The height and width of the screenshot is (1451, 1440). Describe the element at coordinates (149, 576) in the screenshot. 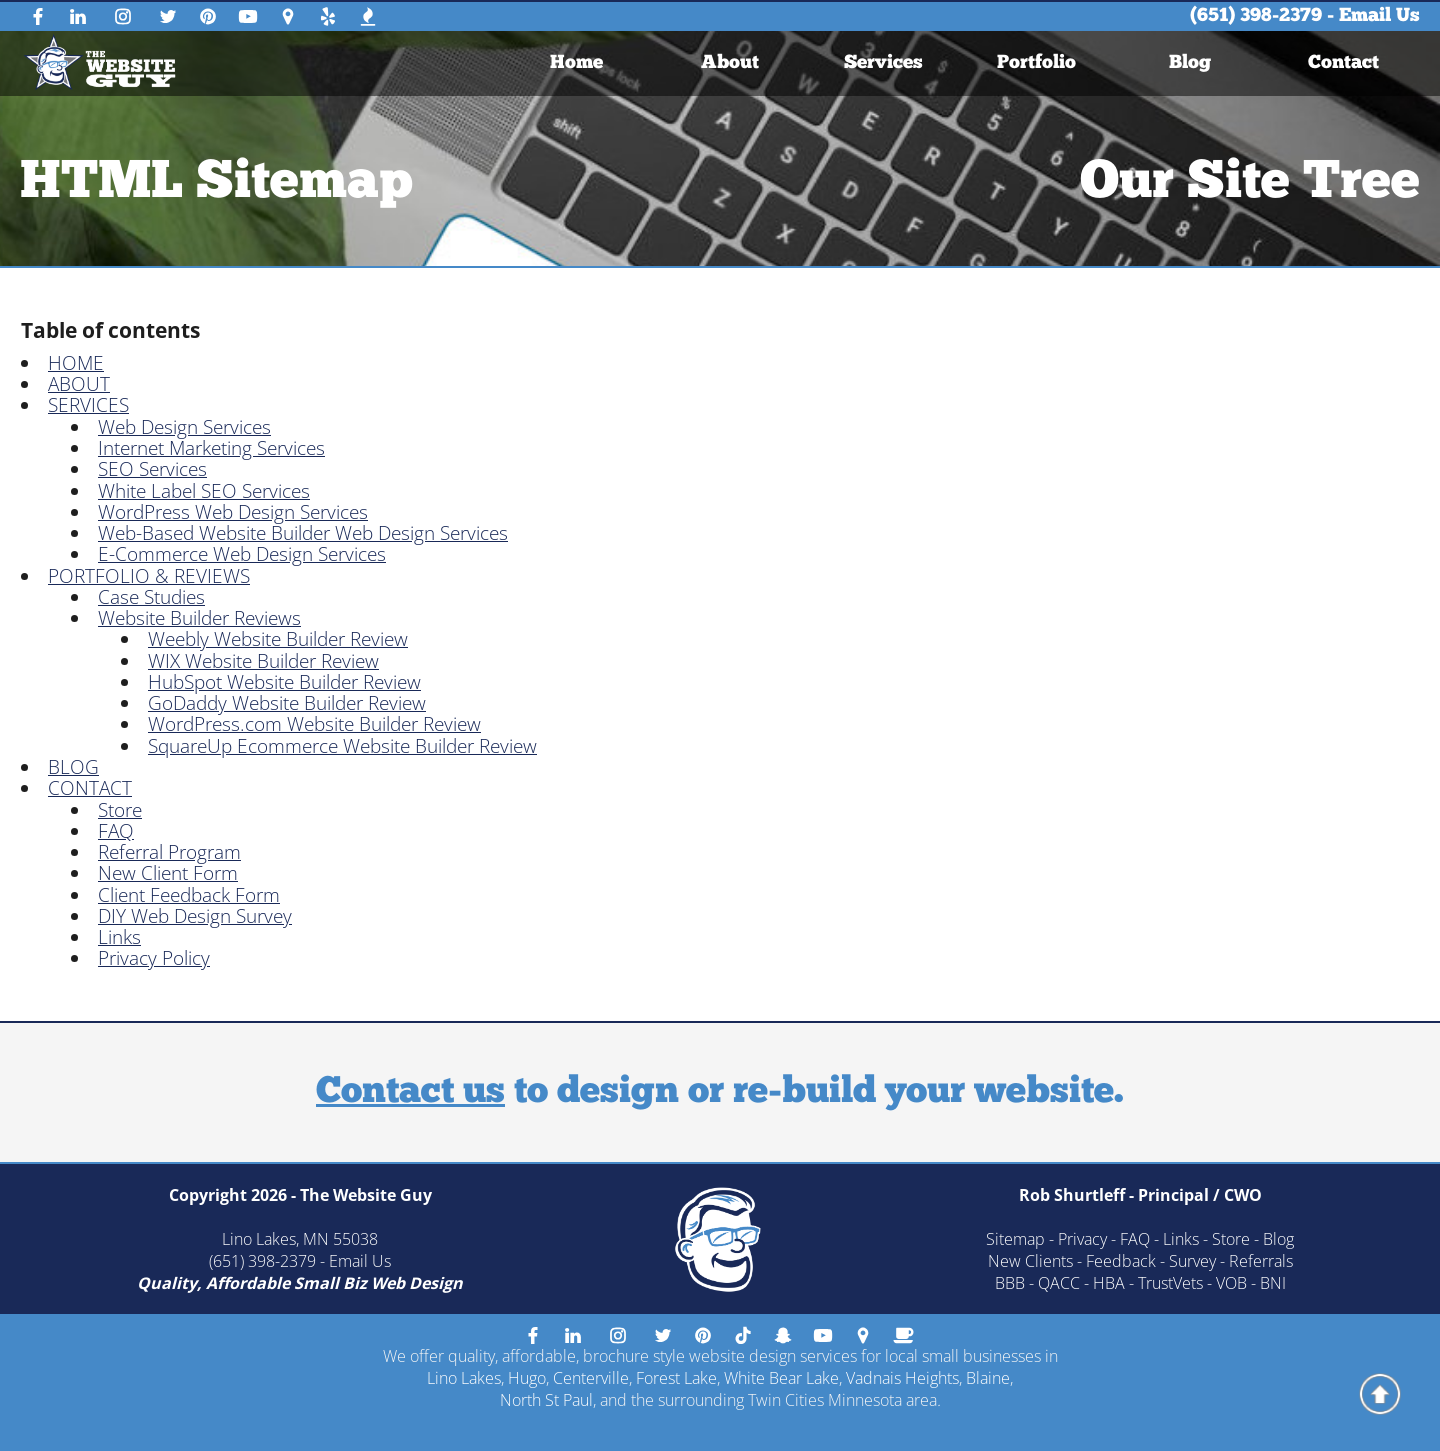

I see `PORTFOLIO & REVIEWS` at that location.